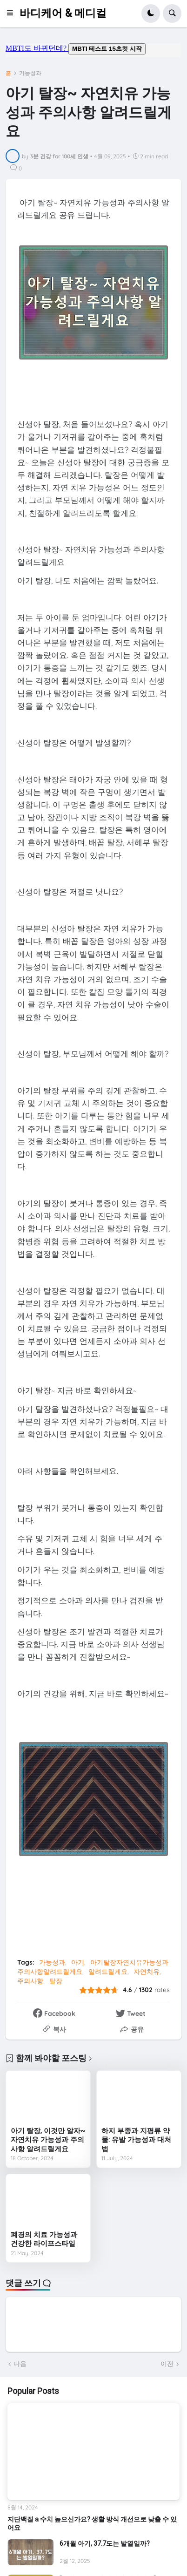  I want to click on 주의사항, so click(30, 1981).